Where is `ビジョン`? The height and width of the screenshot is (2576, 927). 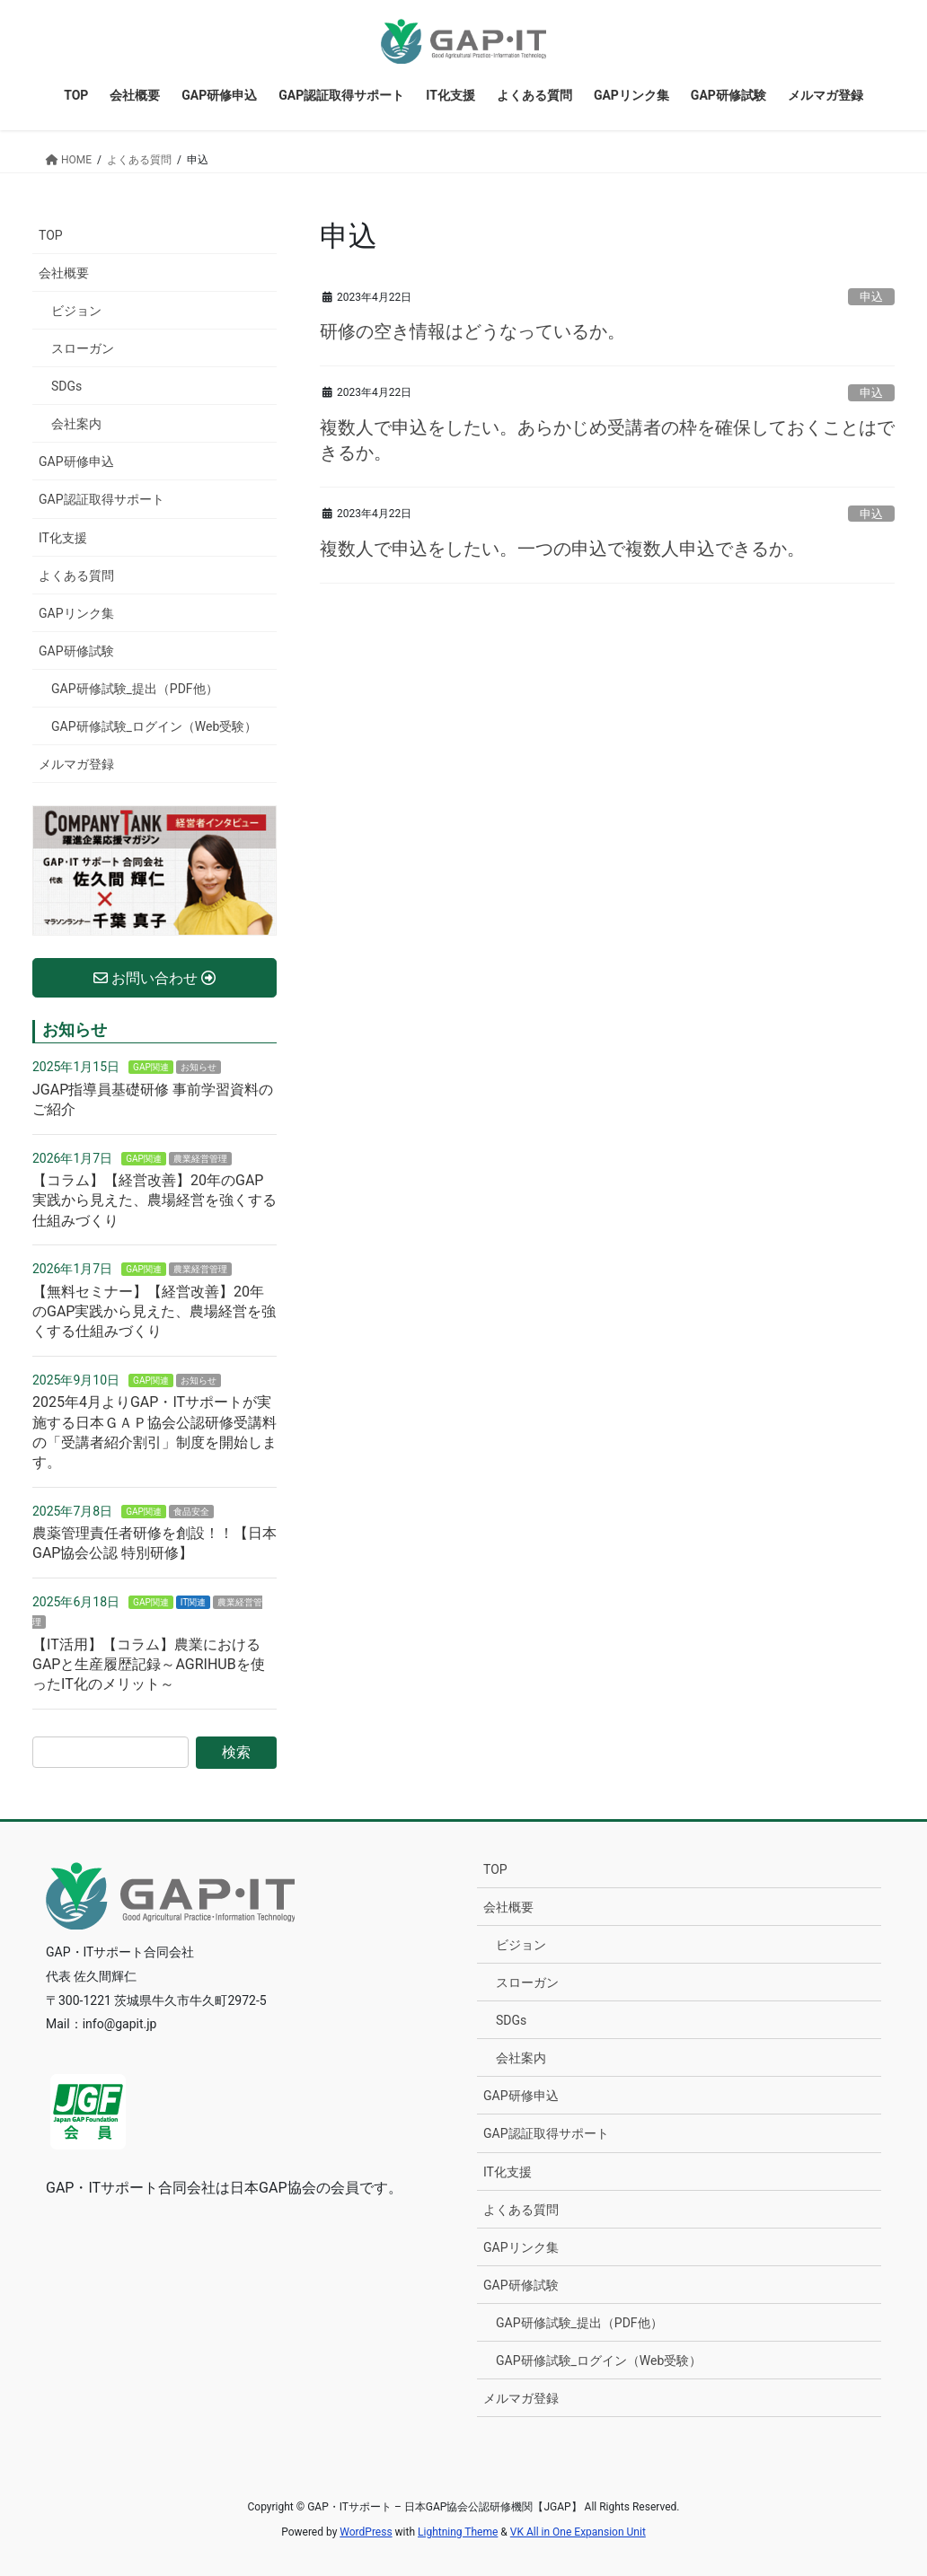
ビジョン is located at coordinates (76, 310).